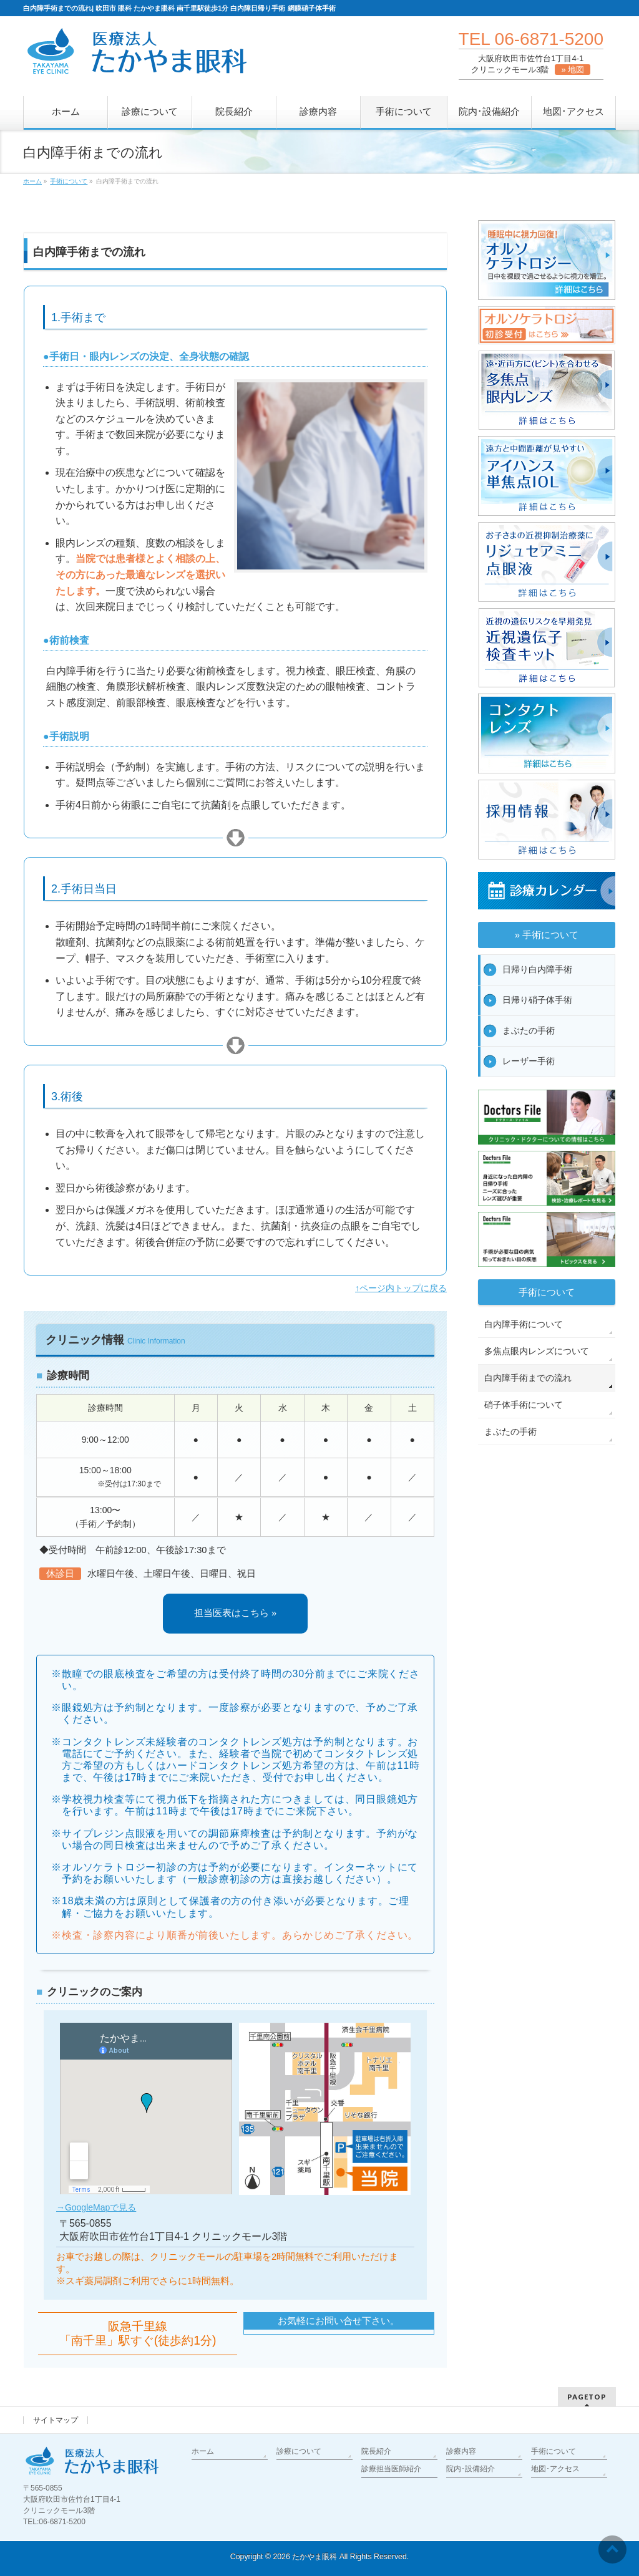 This screenshot has height=2576, width=639. I want to click on 診療について, so click(298, 2451).